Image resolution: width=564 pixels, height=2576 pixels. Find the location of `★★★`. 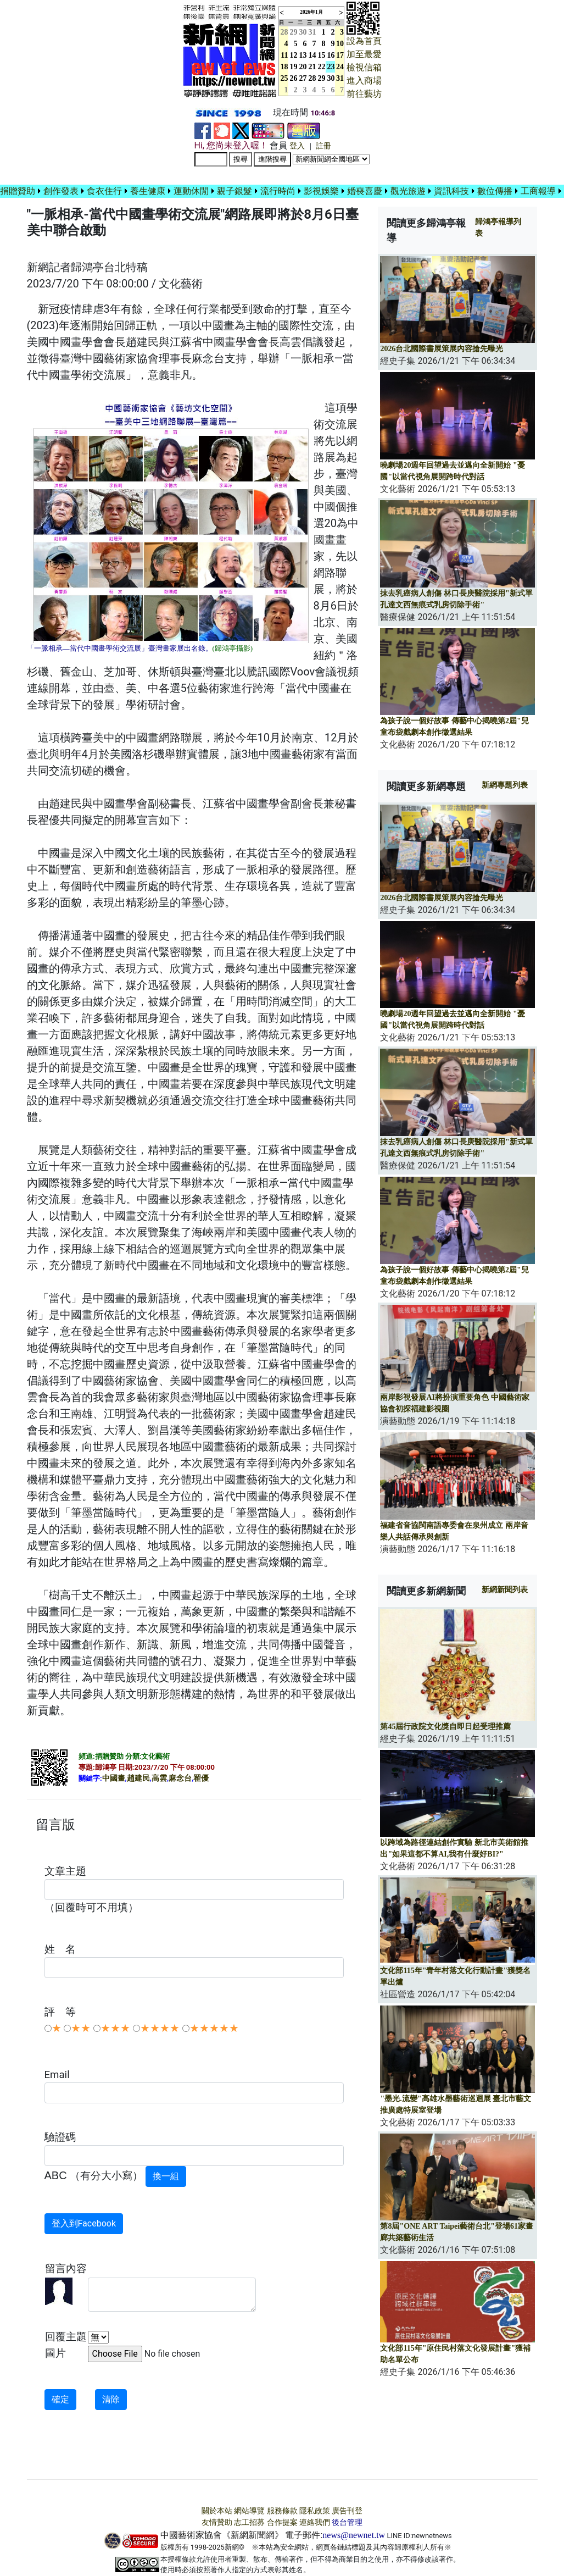

★★★ is located at coordinates (115, 2028).